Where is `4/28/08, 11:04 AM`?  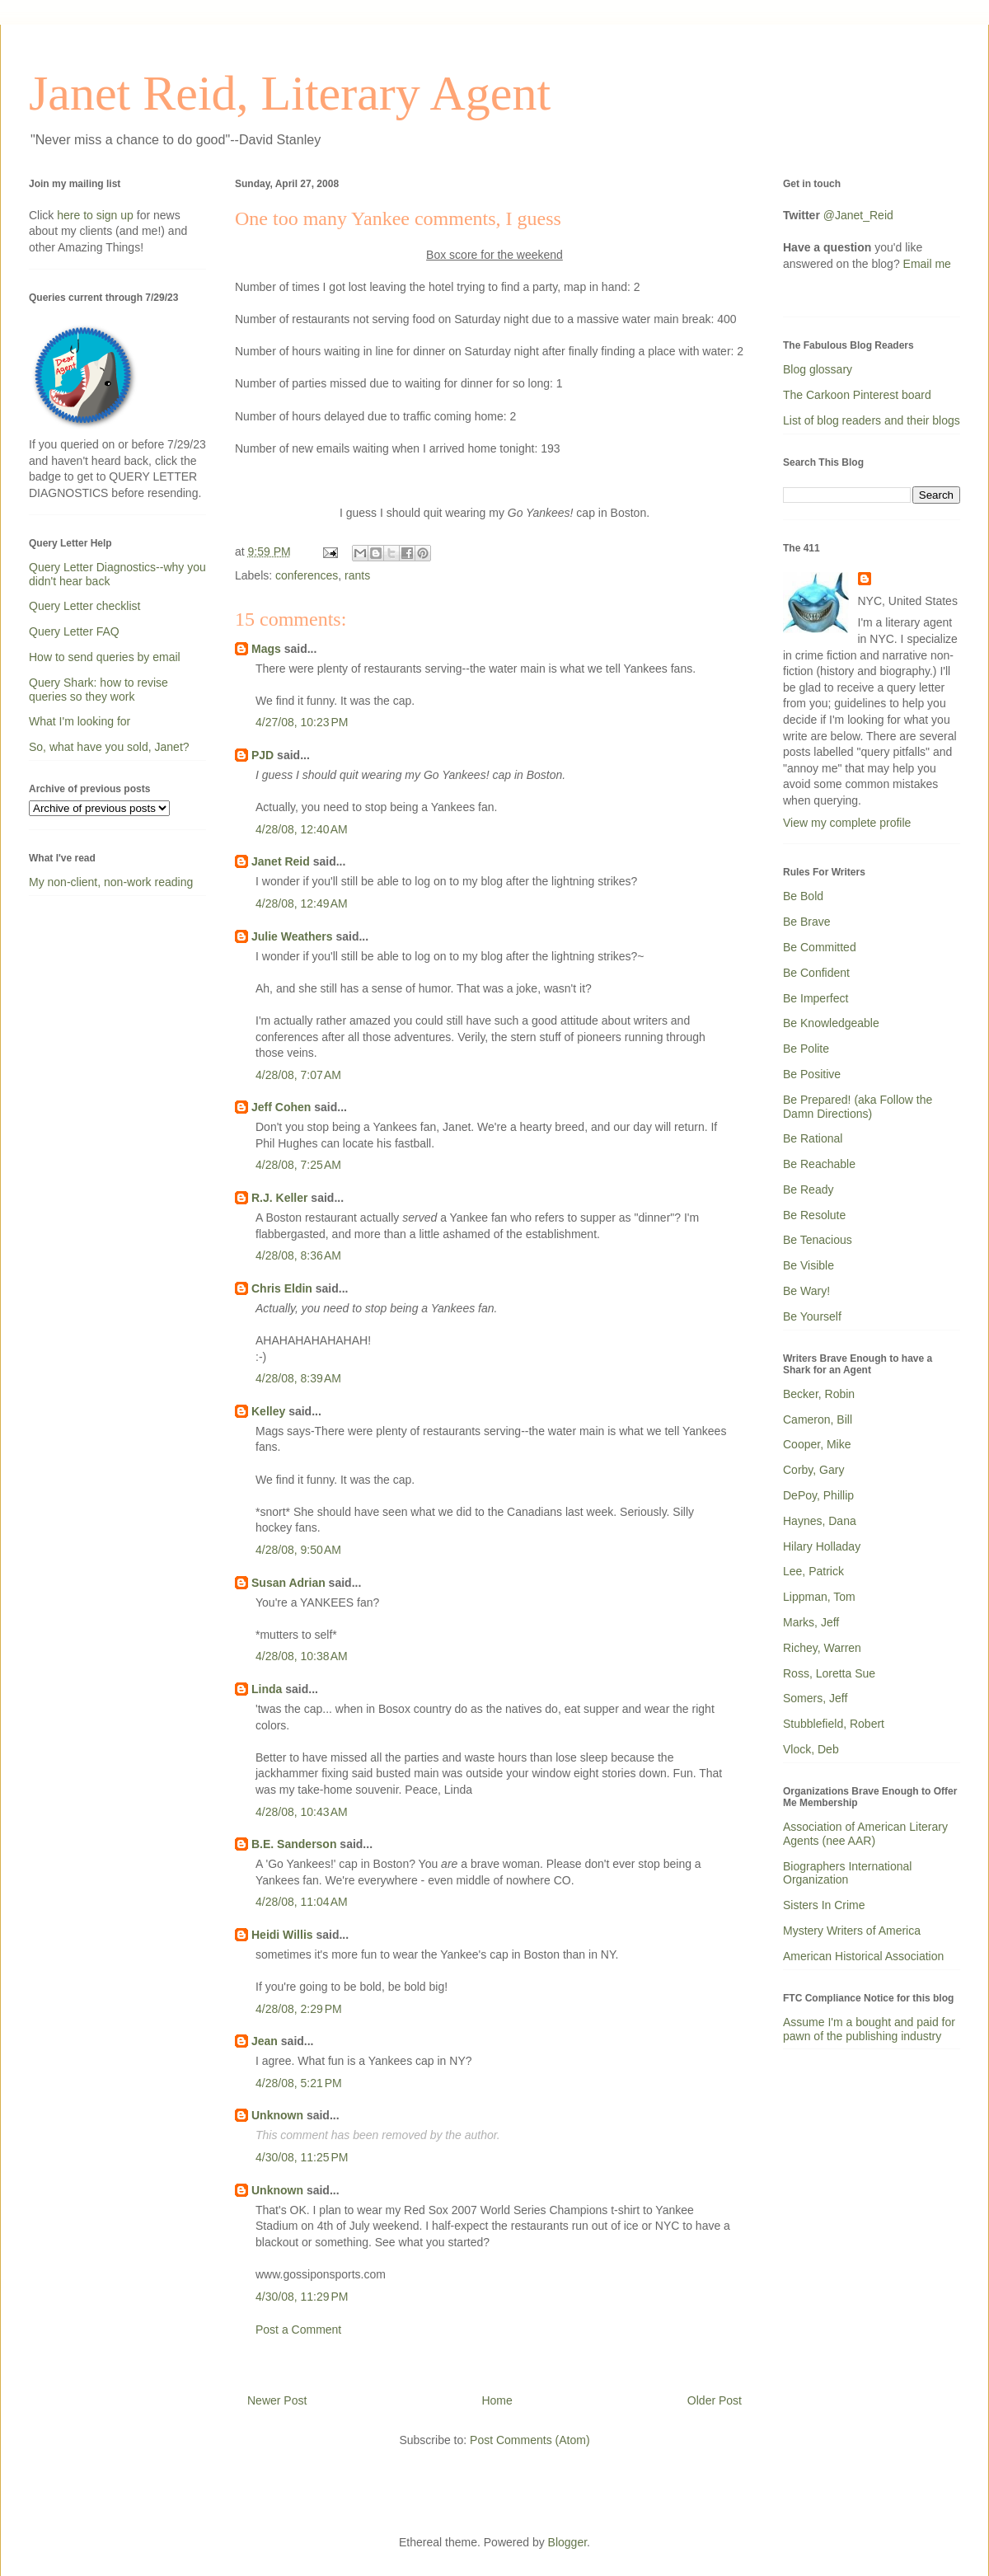
4/28/08, 11:04 AM is located at coordinates (301, 1901).